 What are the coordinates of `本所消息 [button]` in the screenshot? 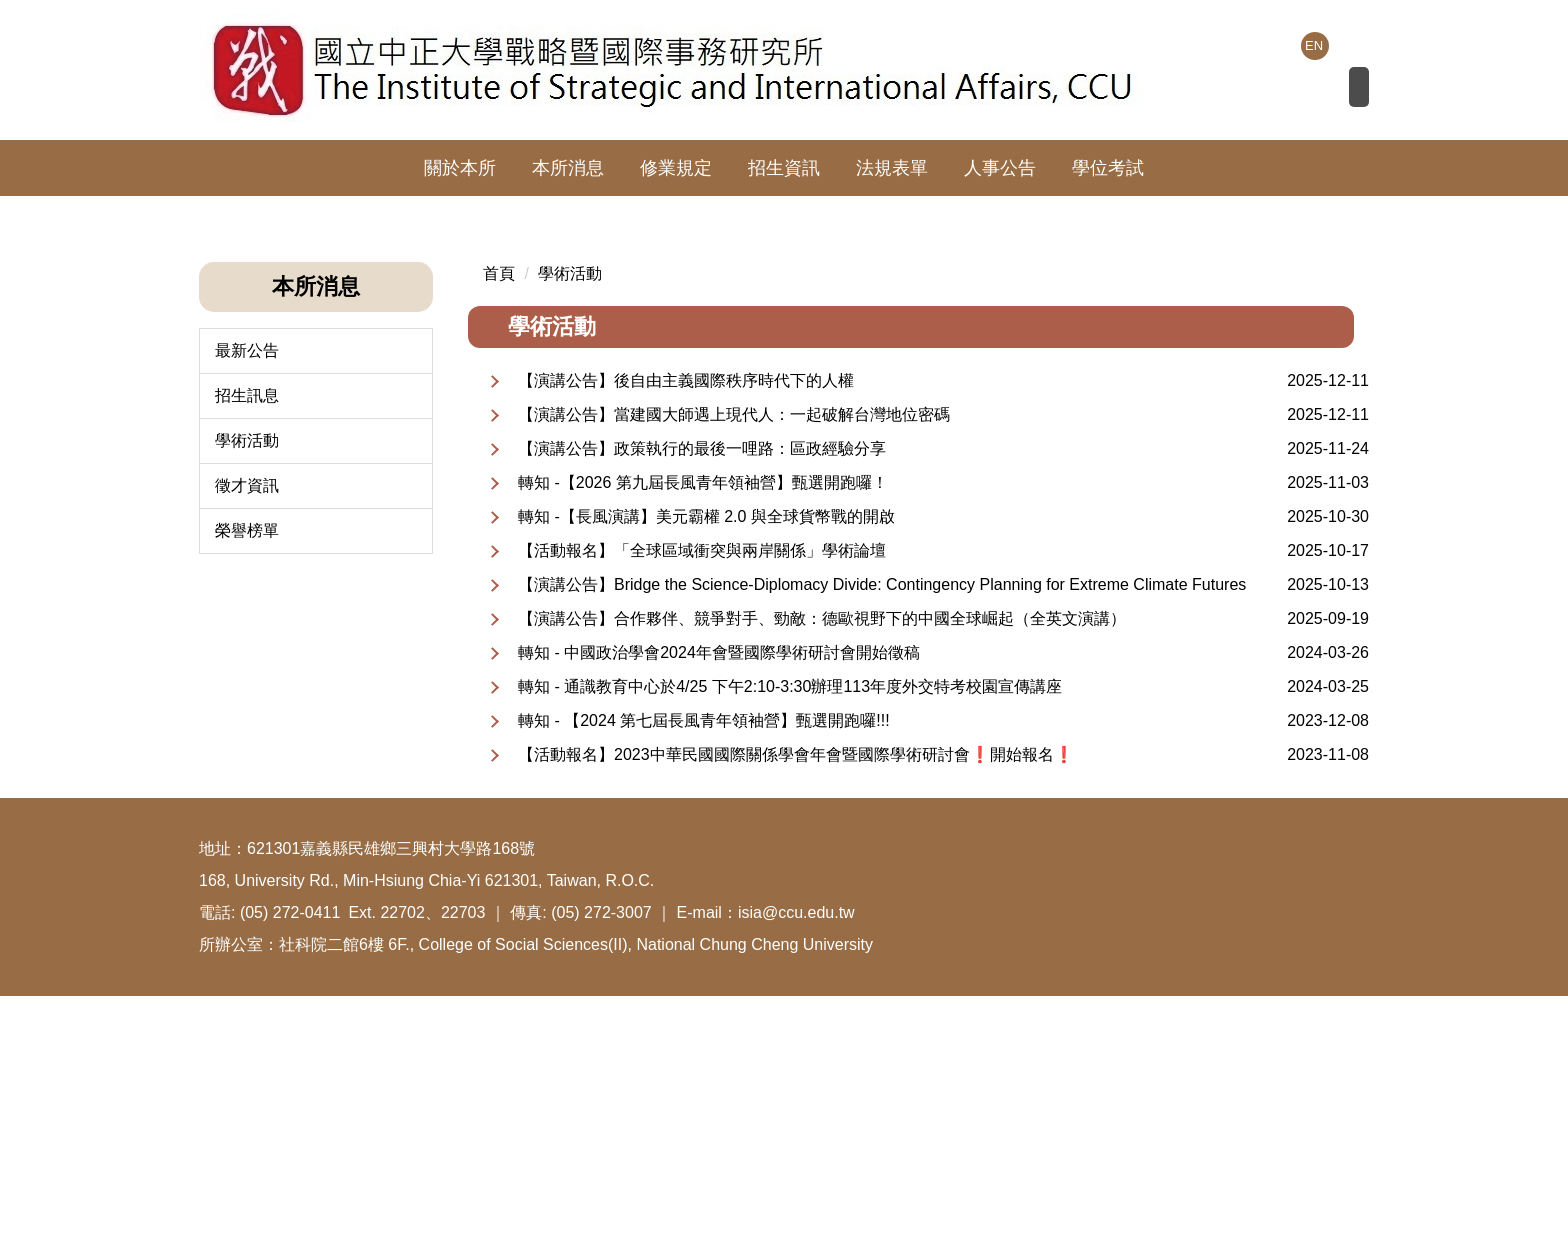 It's located at (568, 168).